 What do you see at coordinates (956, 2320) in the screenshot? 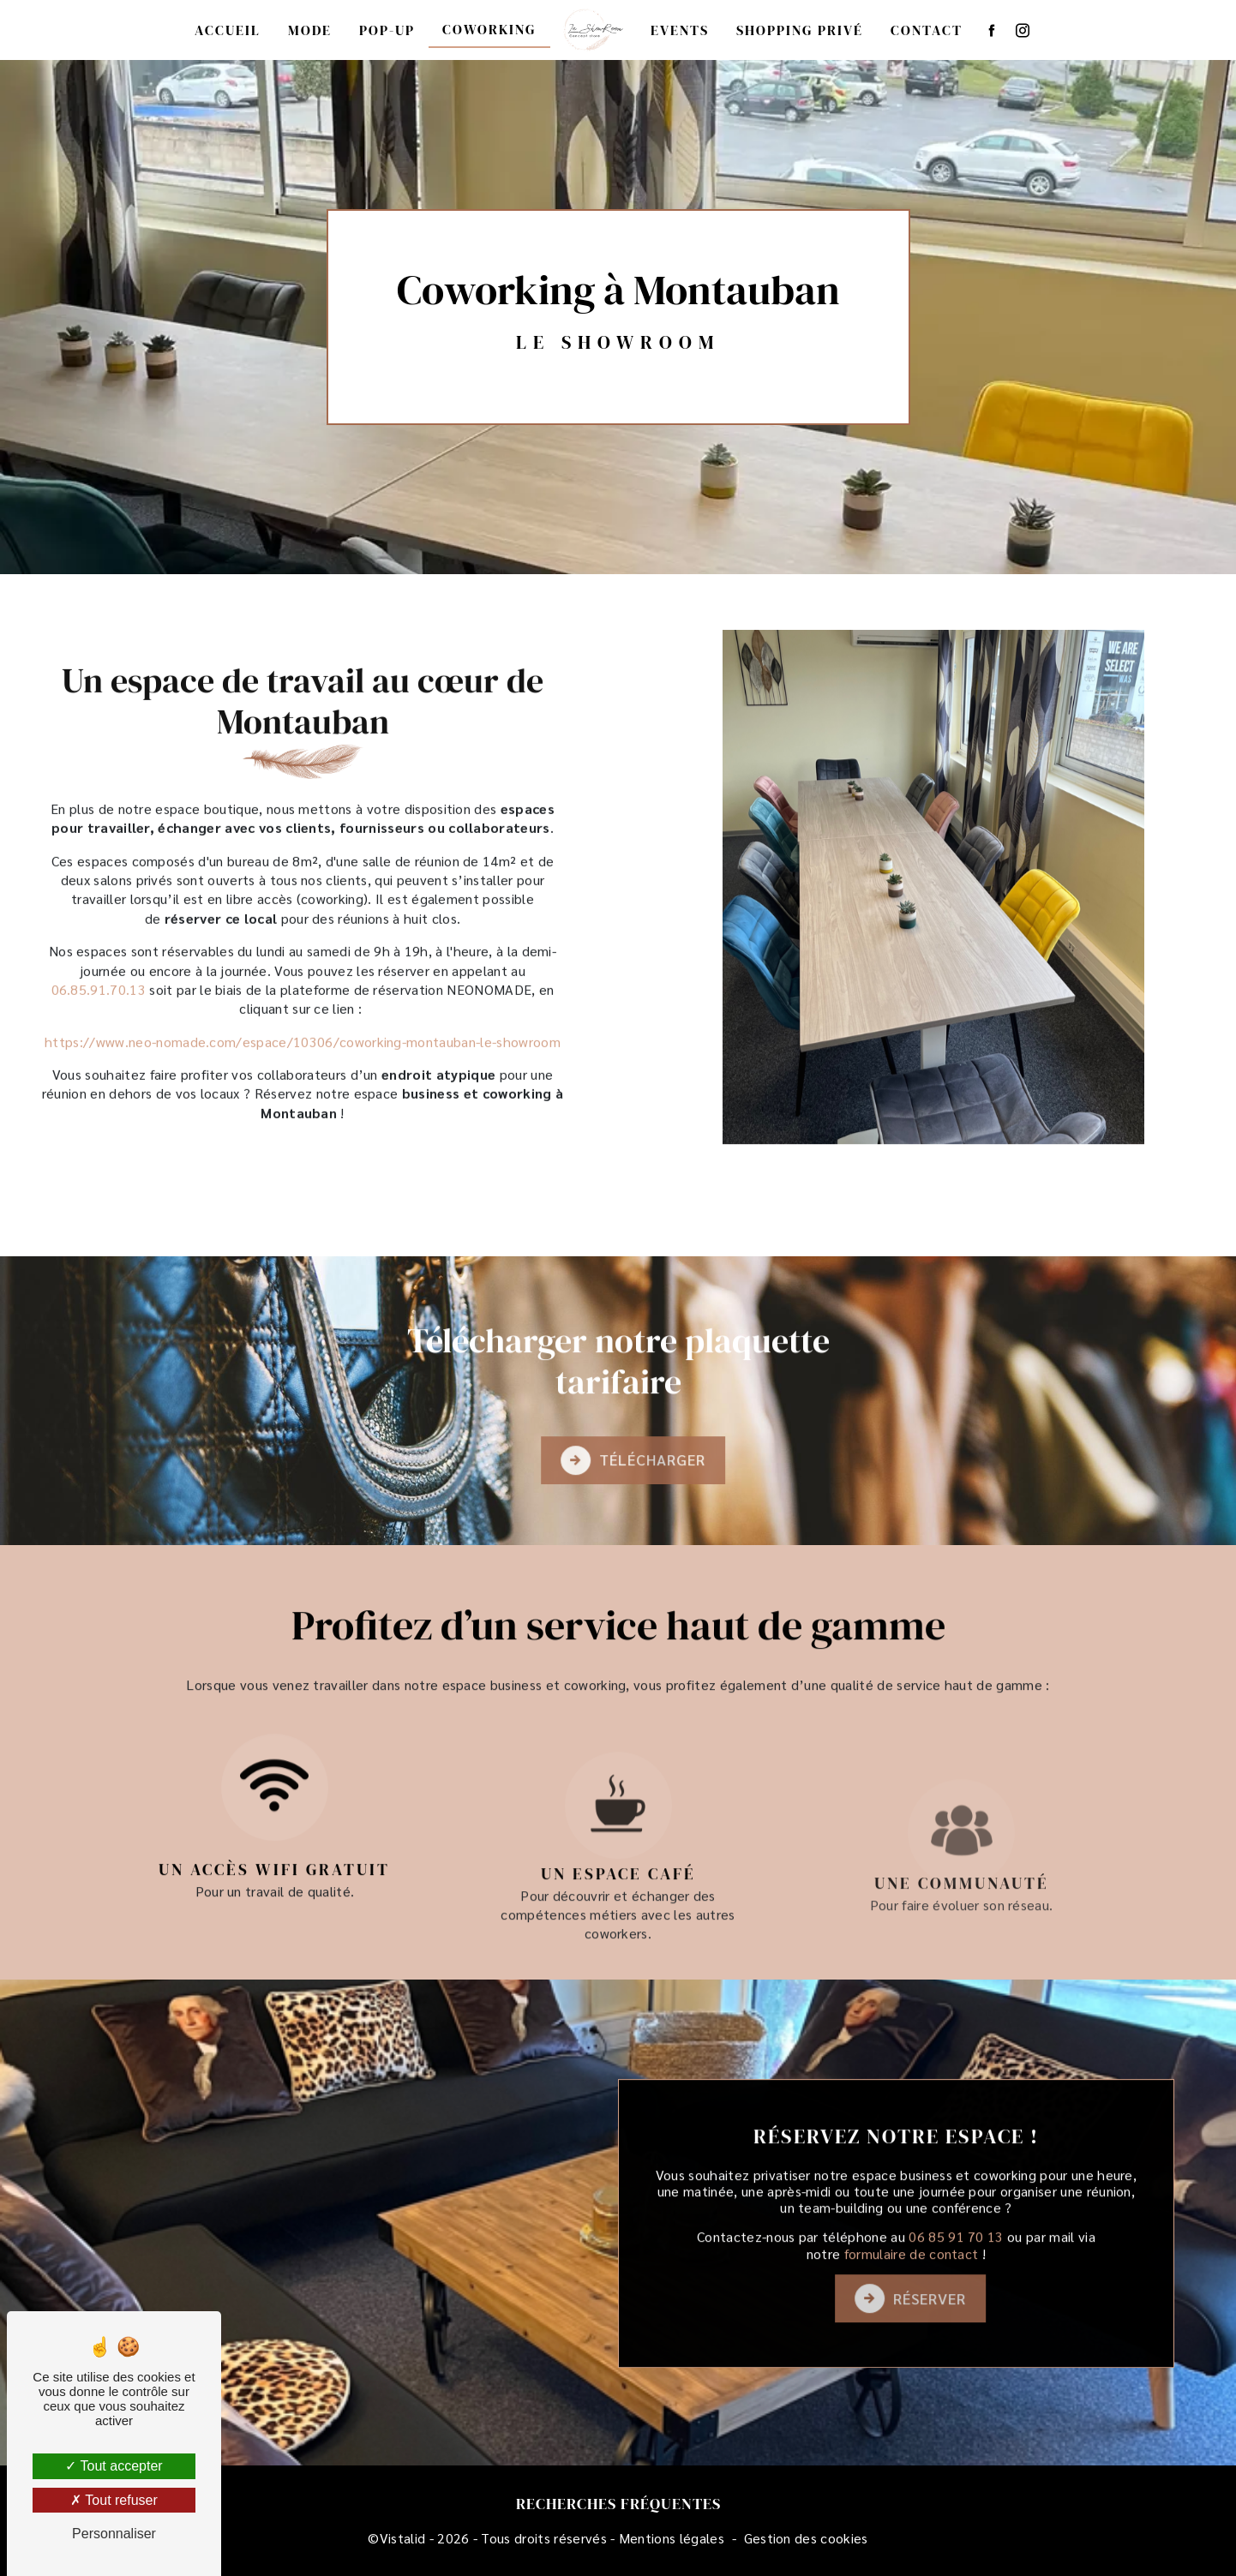
I see `06 85 91 70 13` at bounding box center [956, 2320].